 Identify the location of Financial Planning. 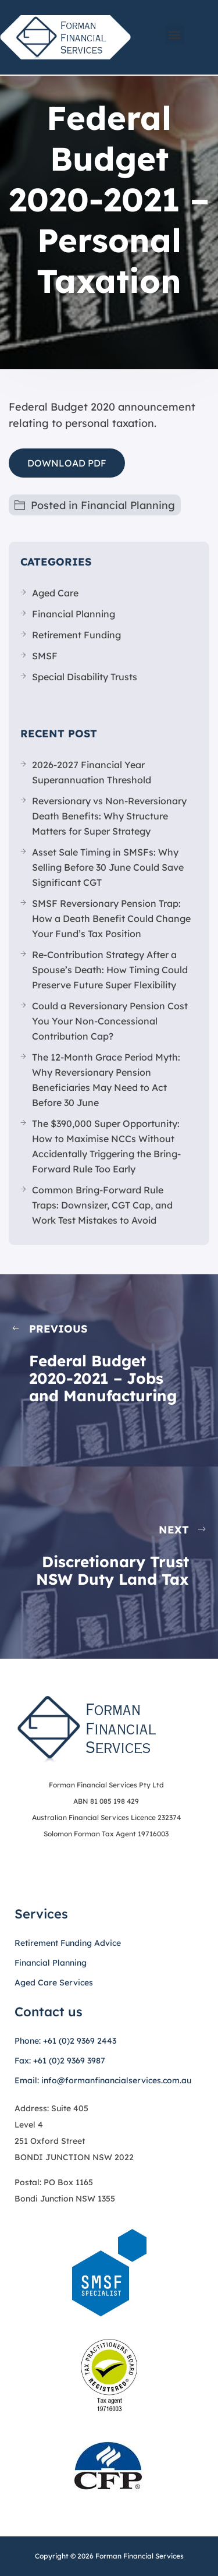
(128, 505).